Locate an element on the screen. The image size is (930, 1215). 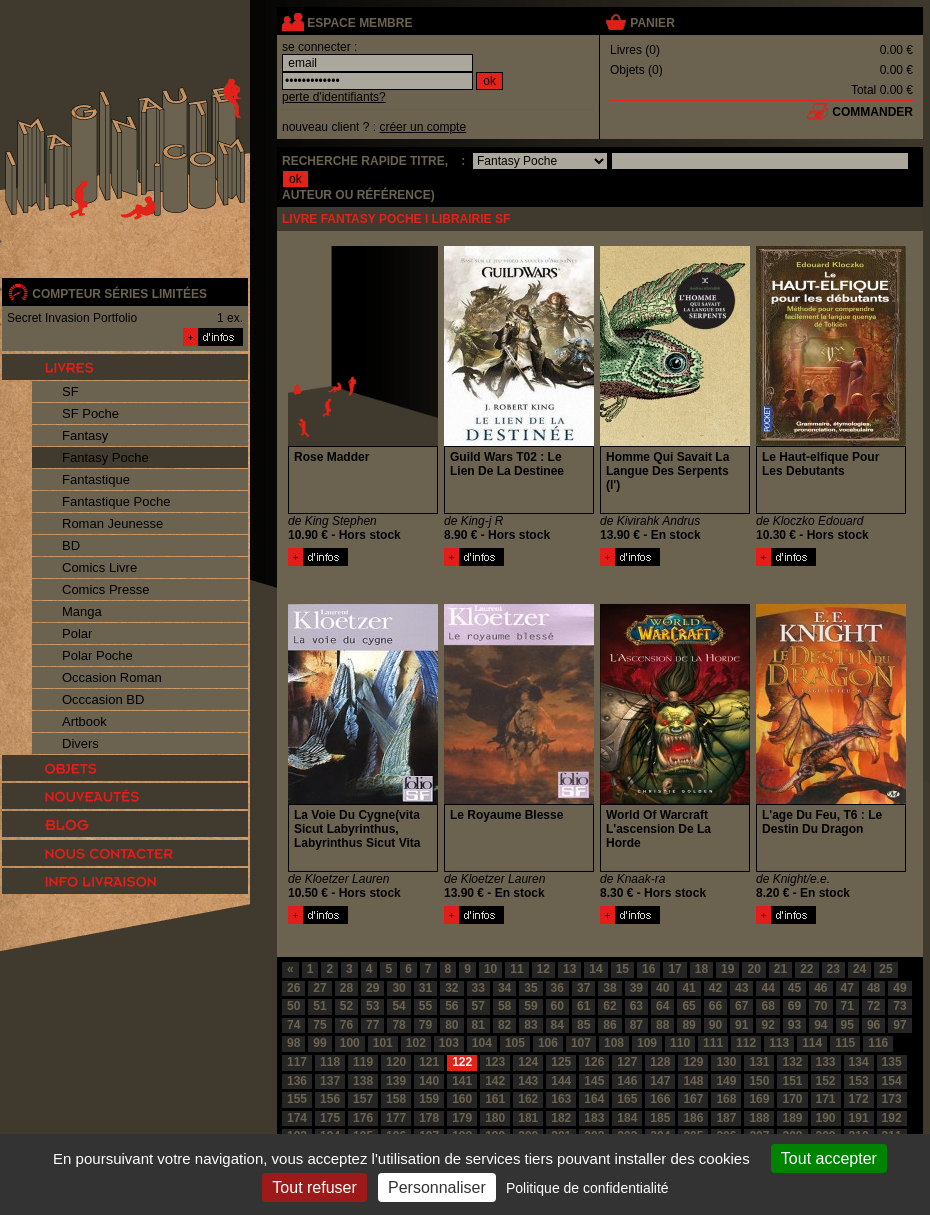
126 is located at coordinates (594, 1062).